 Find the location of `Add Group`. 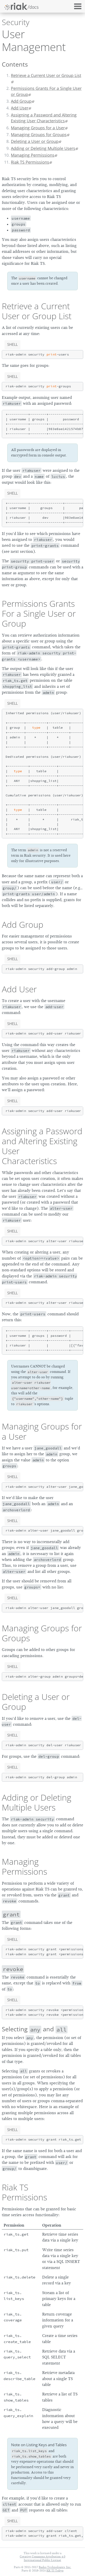

Add Group is located at coordinates (21, 101).